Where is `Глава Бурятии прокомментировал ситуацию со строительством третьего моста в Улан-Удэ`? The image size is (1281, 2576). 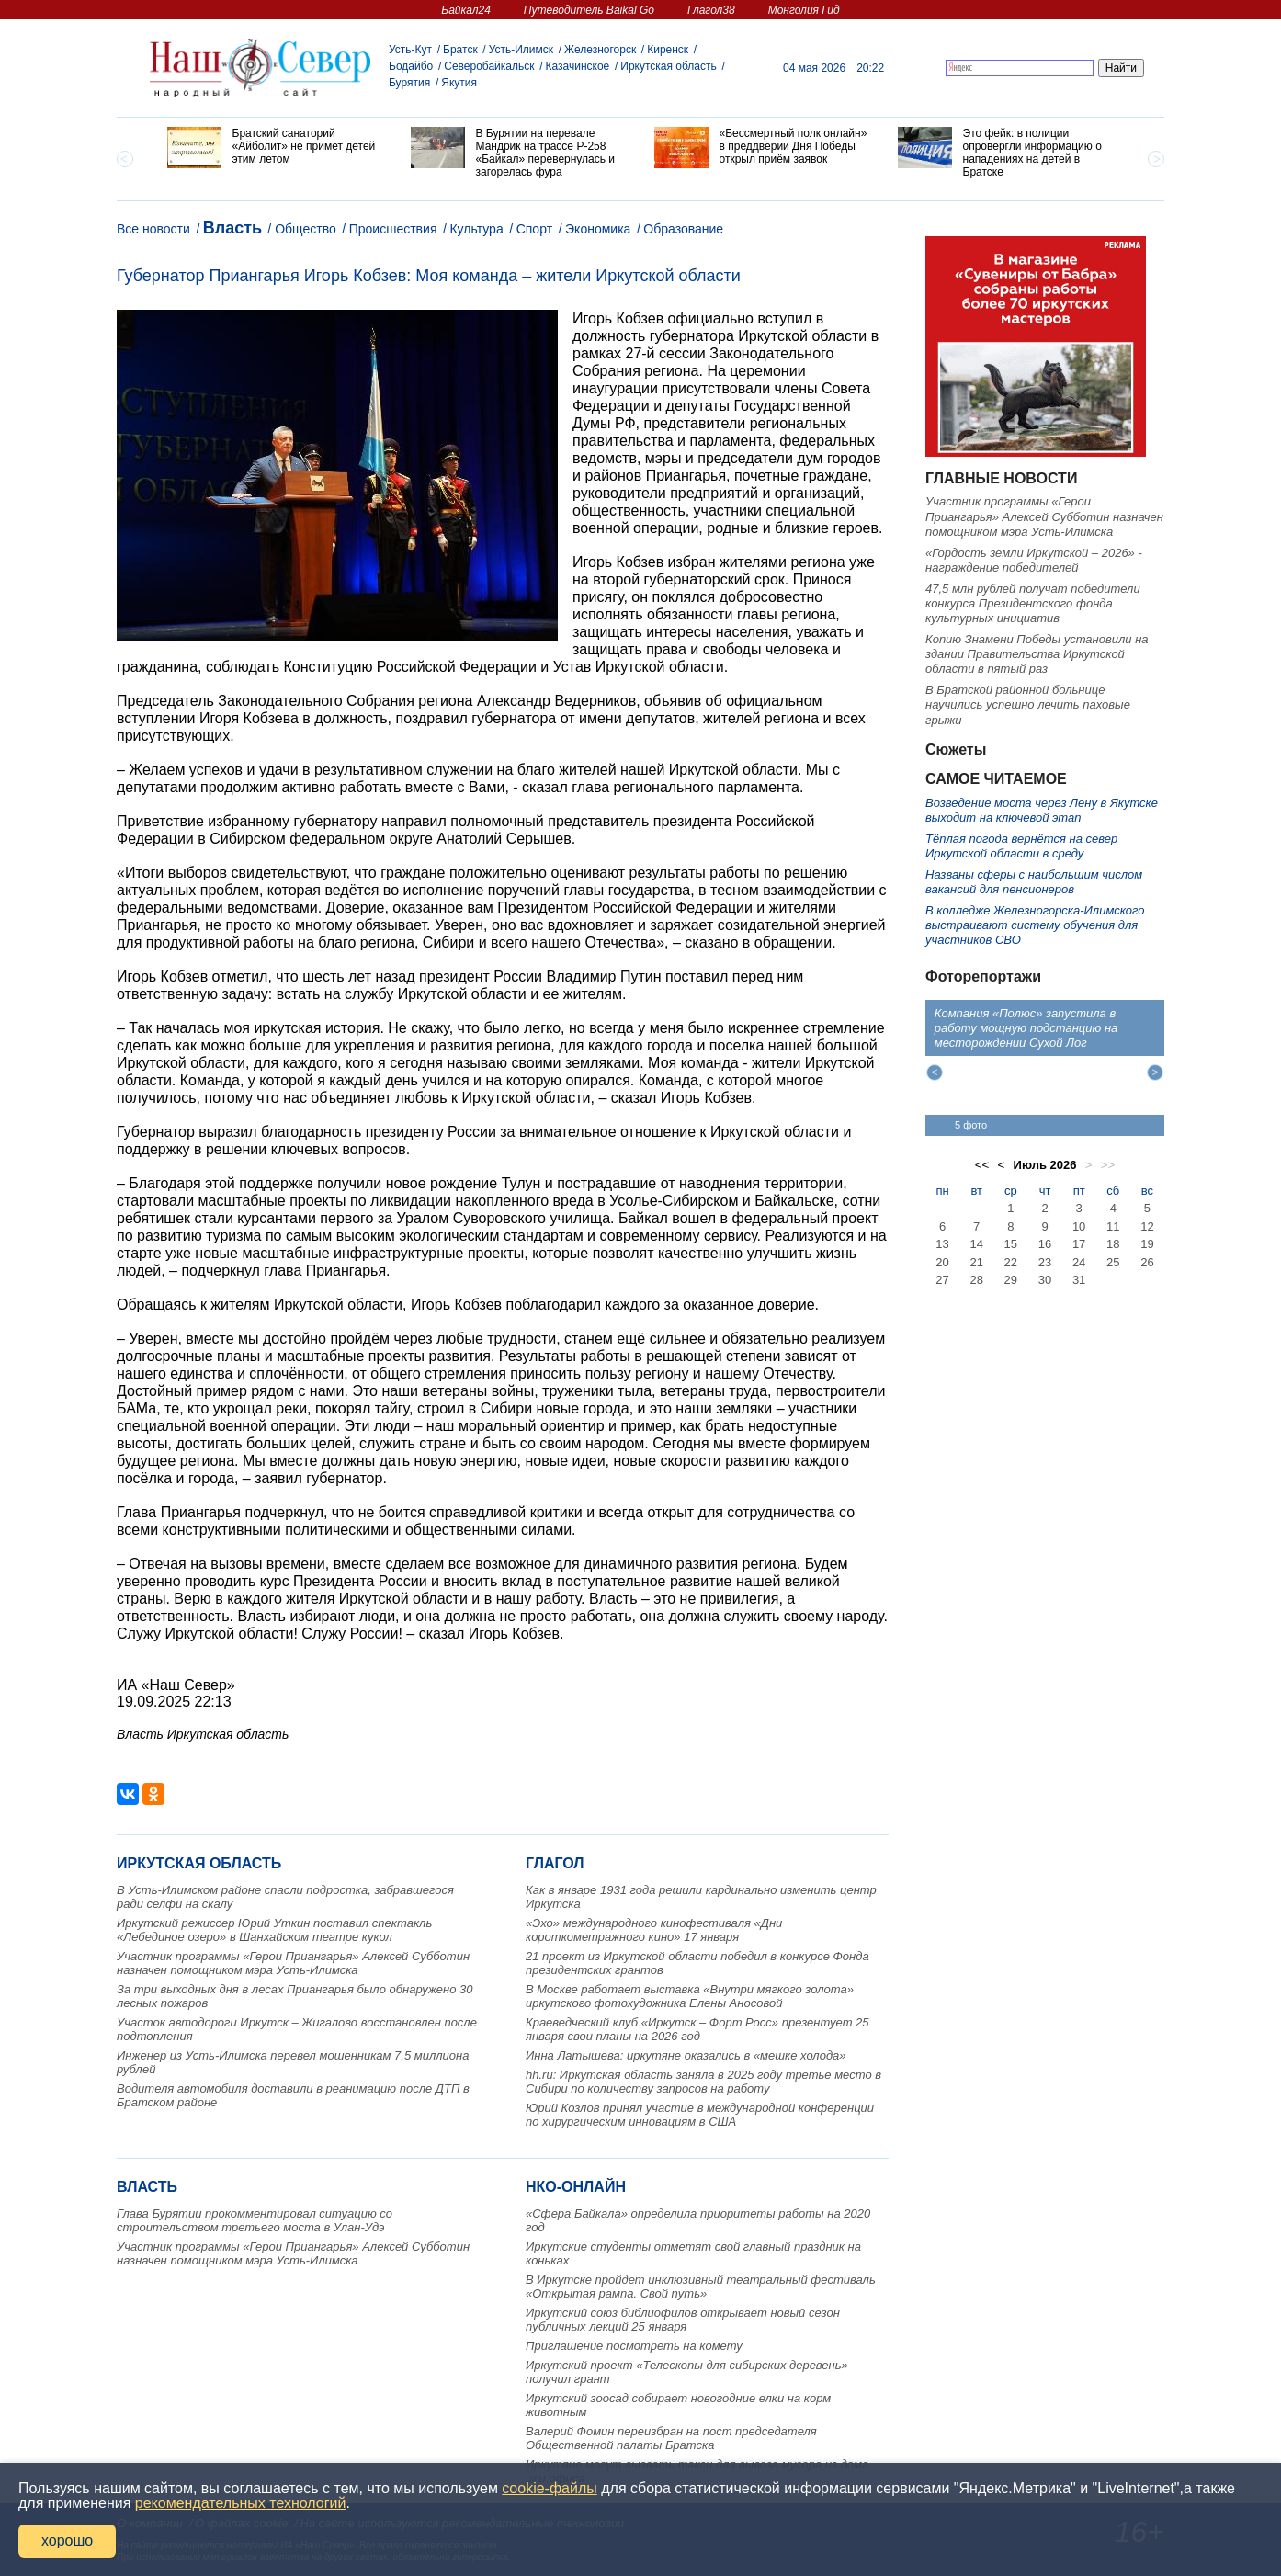
Глава Бурятии прокомментировал ситуацию со строительством третьего моста в Улан-Удэ is located at coordinates (254, 2220).